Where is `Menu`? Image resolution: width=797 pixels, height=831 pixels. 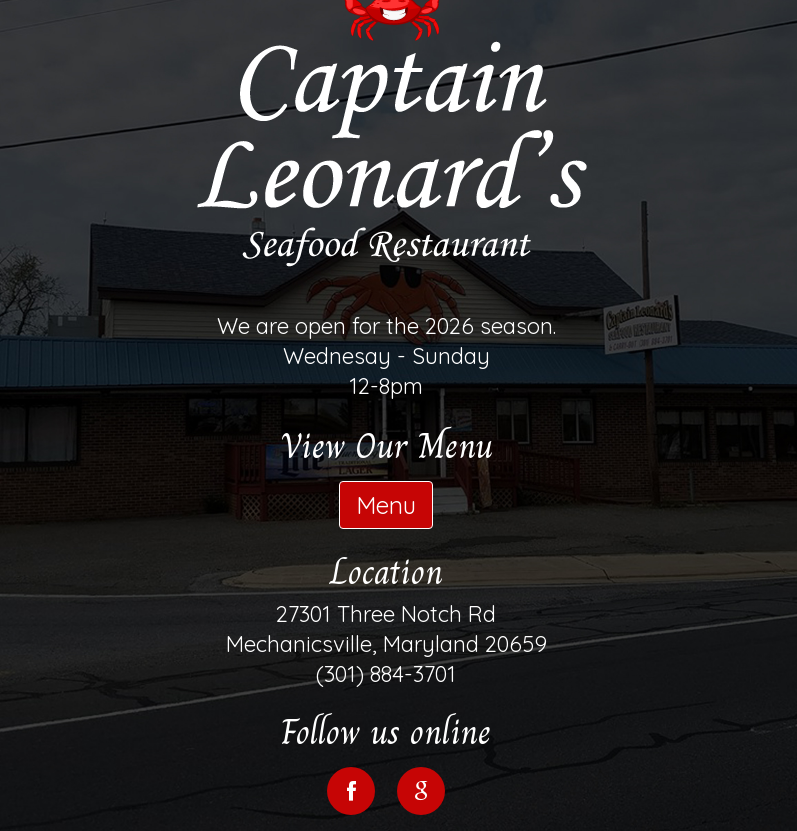
Menu is located at coordinates (386, 505).